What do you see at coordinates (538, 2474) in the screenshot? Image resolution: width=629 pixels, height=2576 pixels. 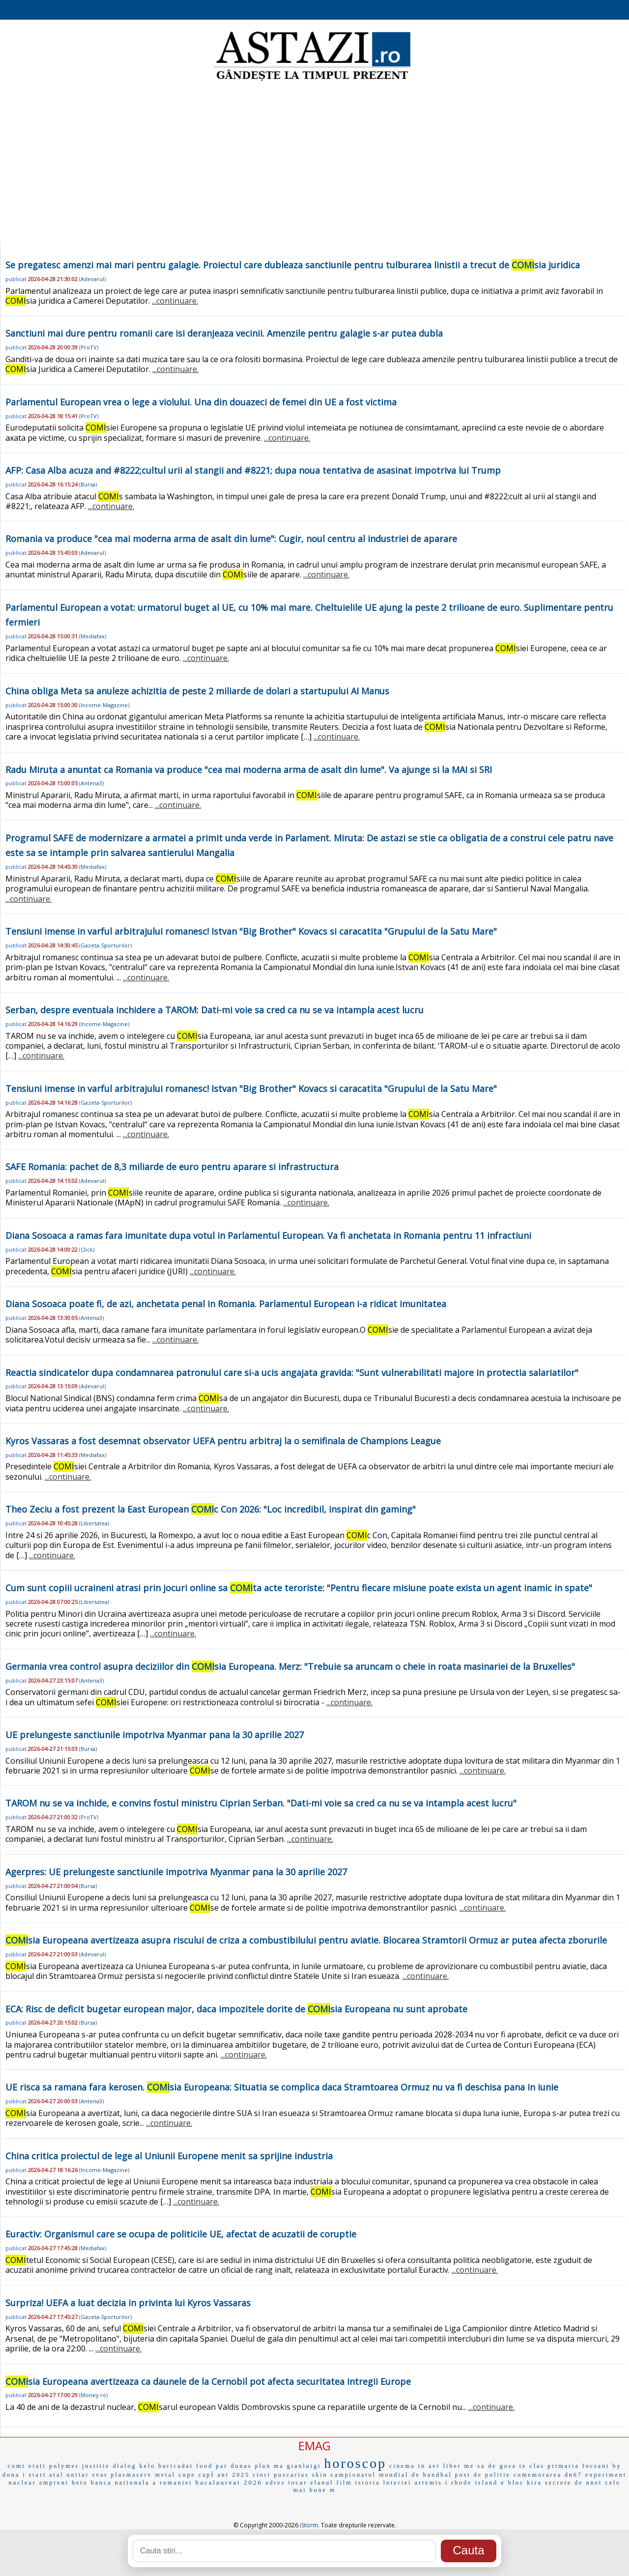 I see `comemorarea` at bounding box center [538, 2474].